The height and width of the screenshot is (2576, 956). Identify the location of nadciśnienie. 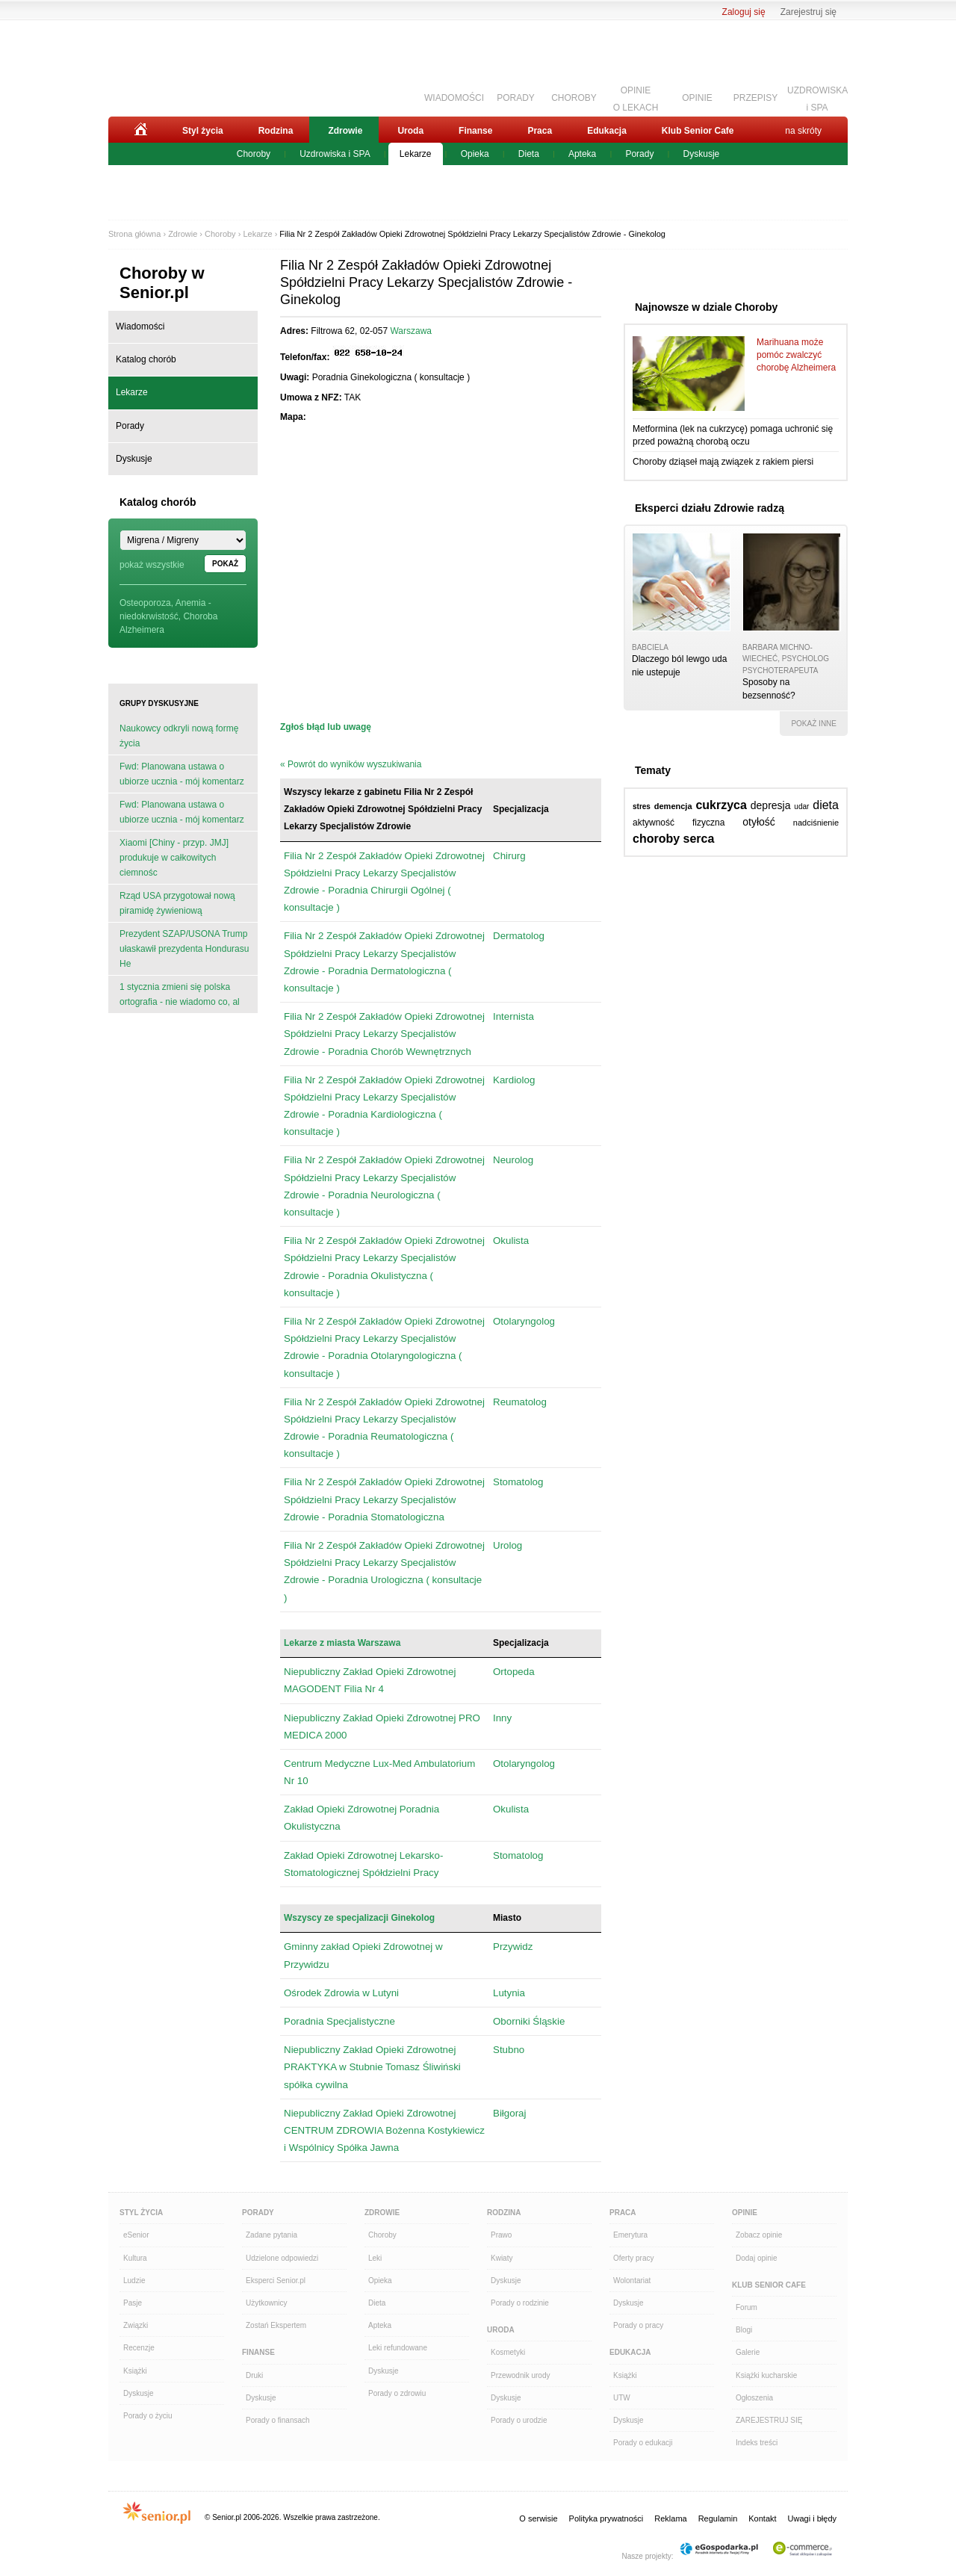
(816, 822).